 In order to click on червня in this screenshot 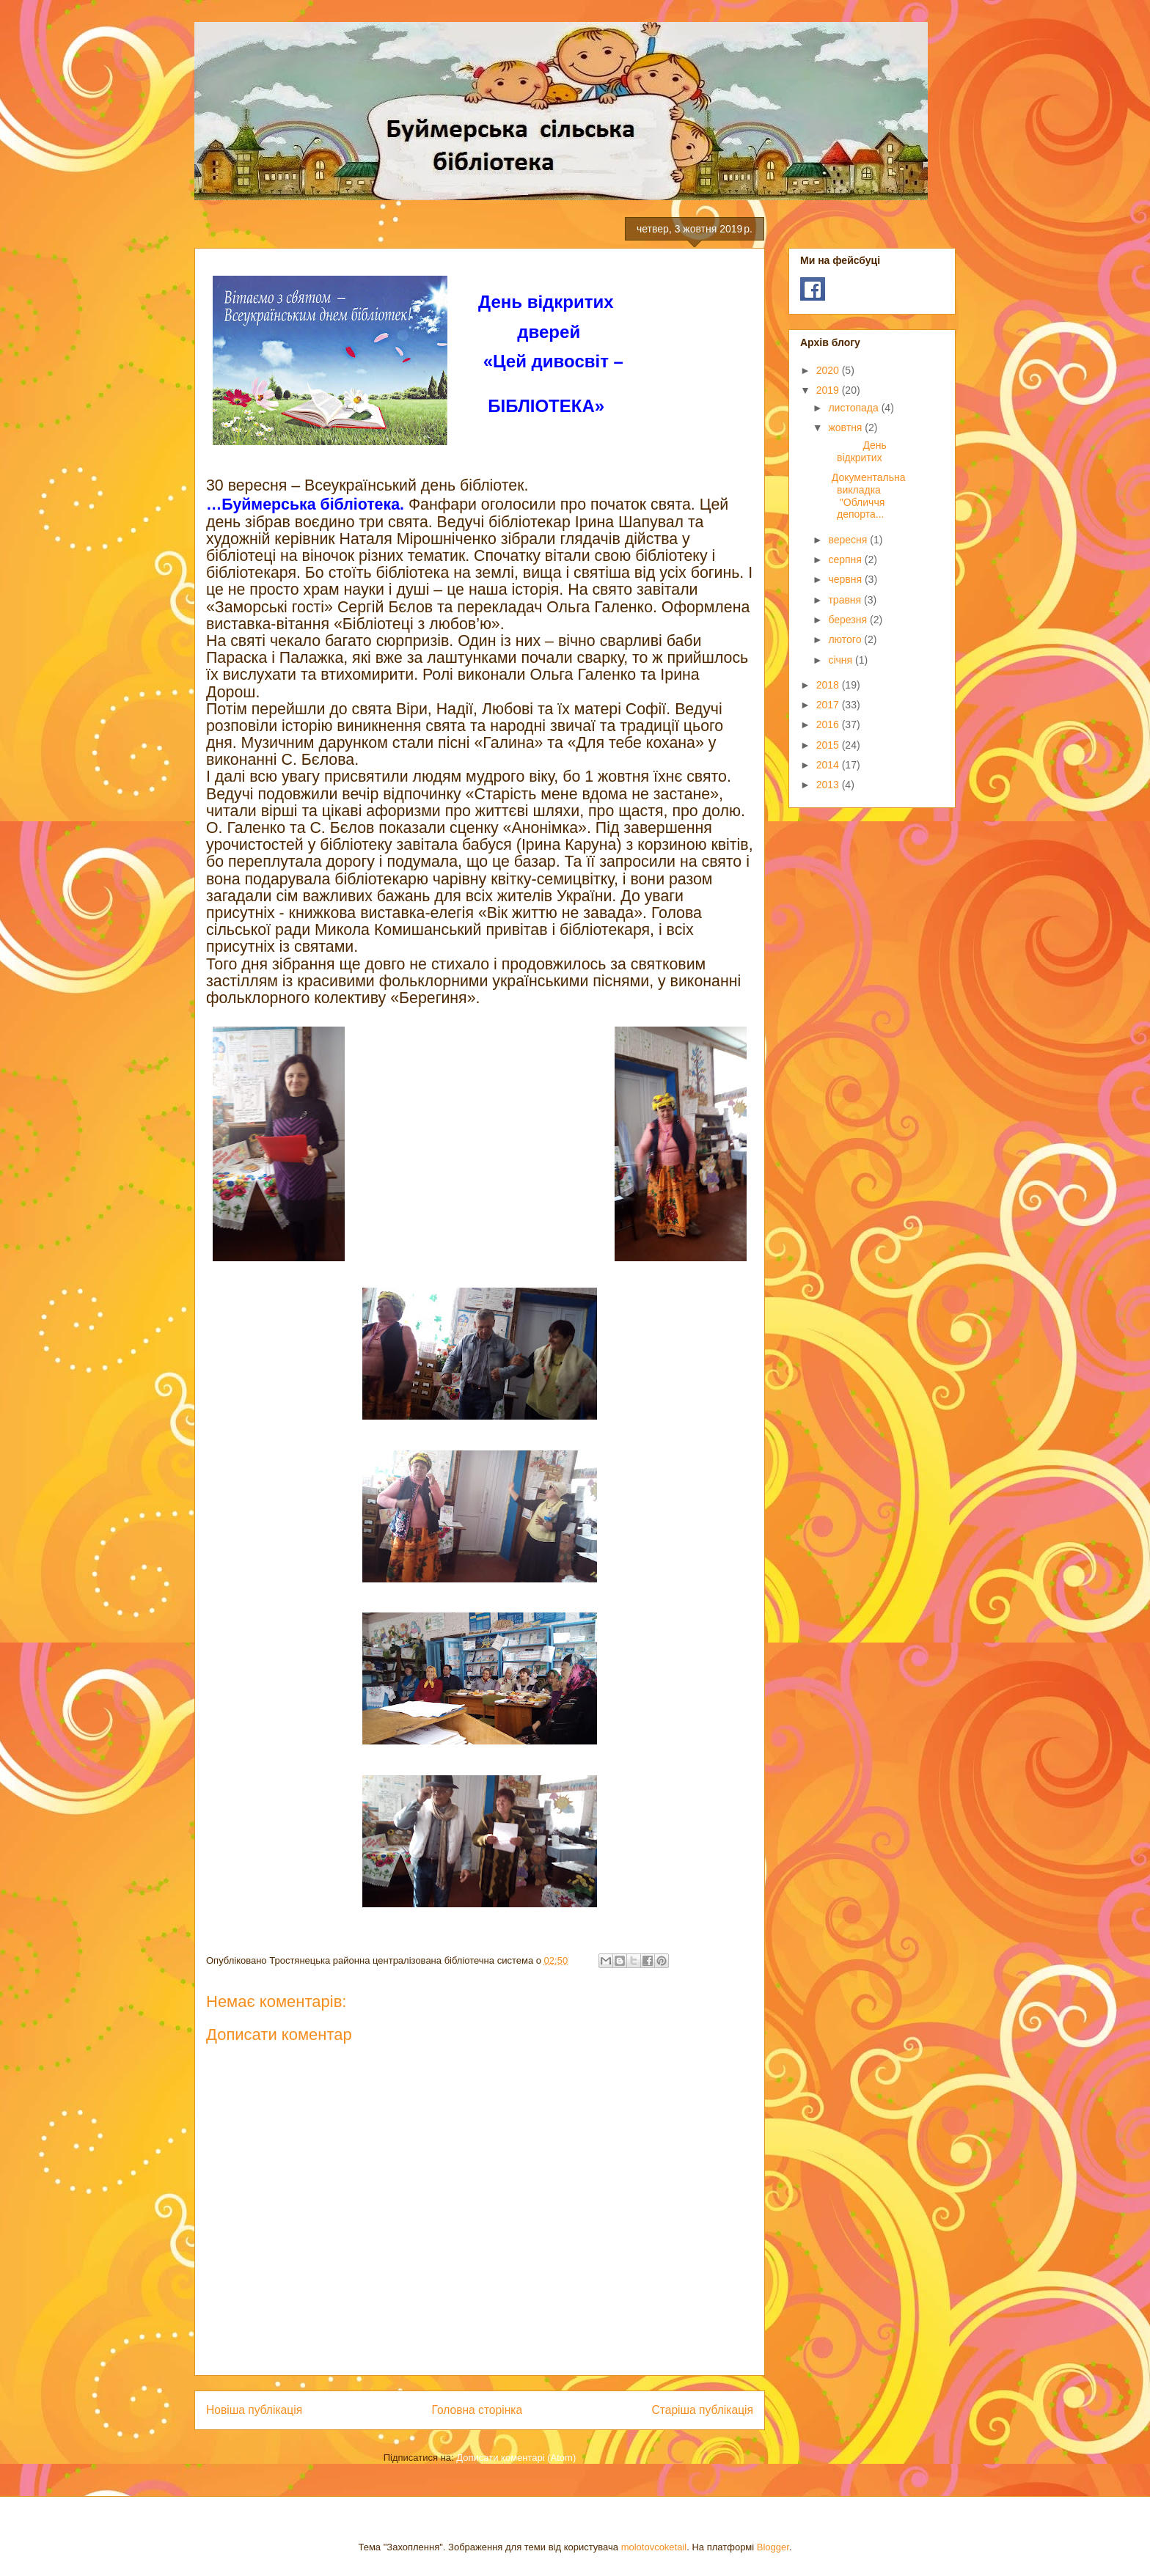, I will do `click(846, 579)`.